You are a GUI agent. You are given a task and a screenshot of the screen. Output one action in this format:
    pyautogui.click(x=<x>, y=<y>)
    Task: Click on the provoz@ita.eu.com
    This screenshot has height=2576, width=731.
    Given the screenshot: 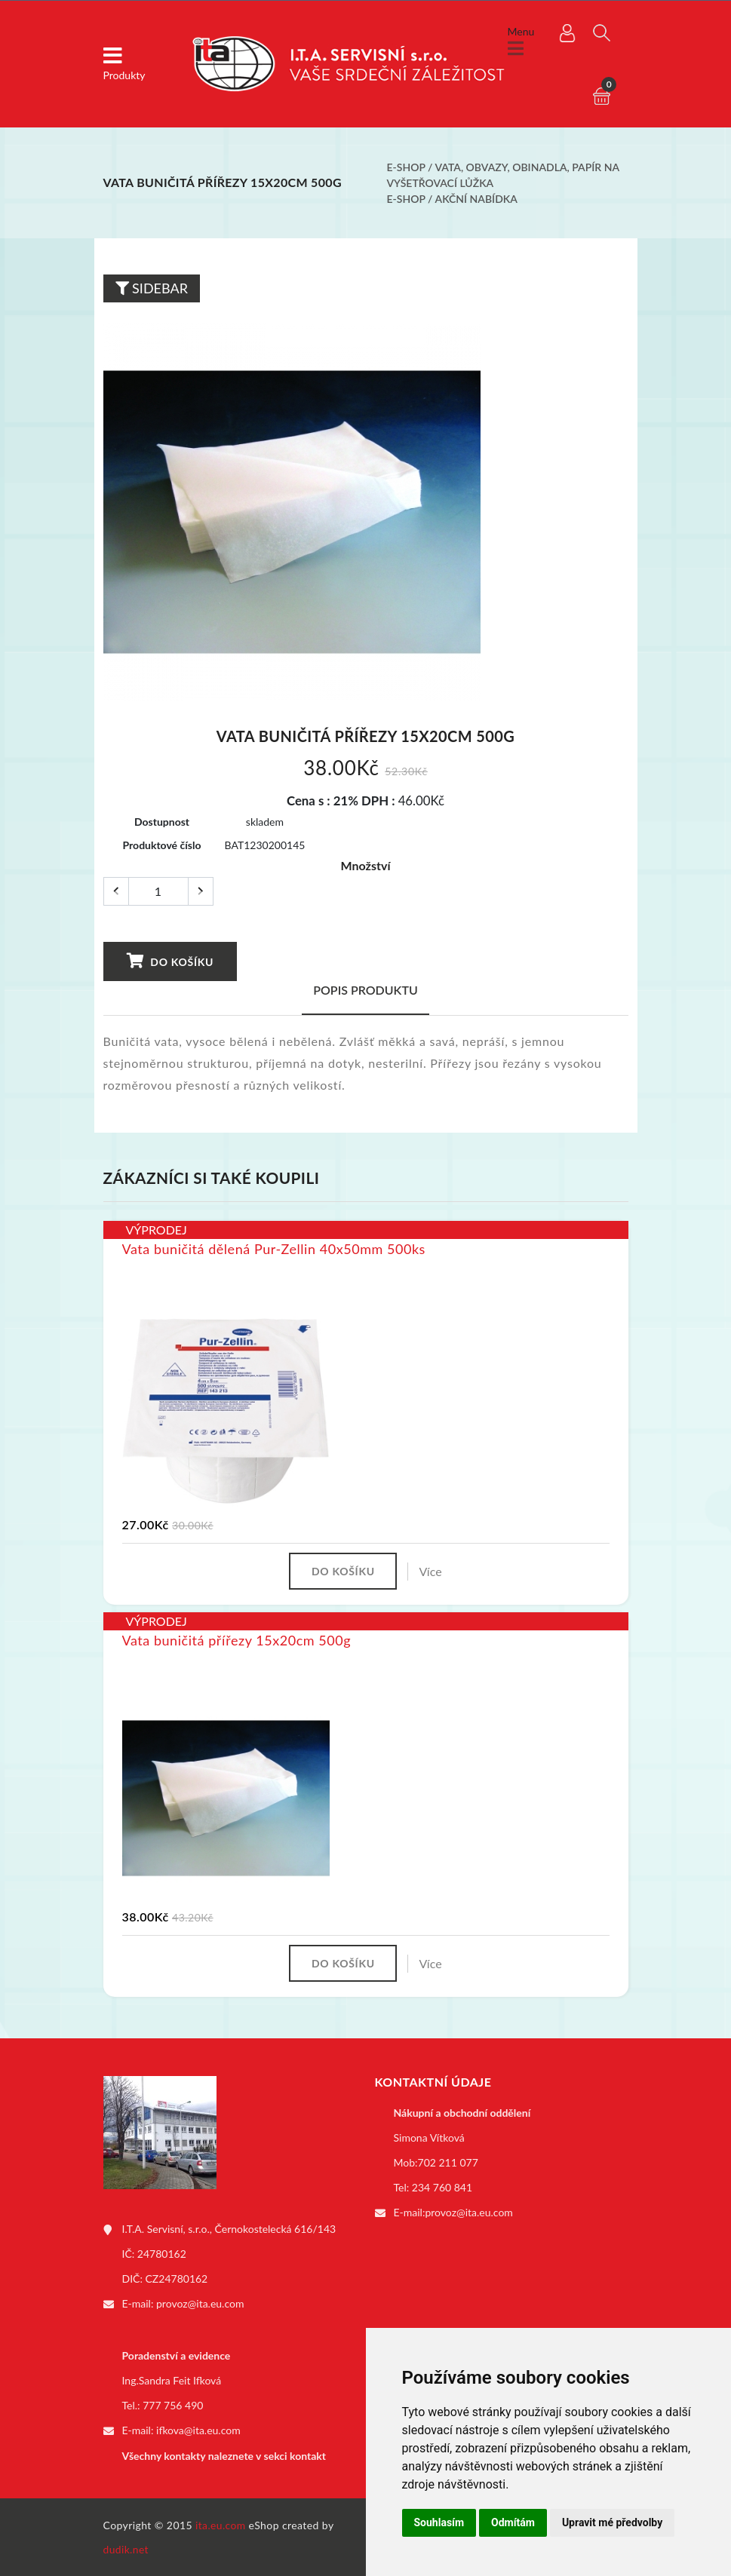 What is the action you would take?
    pyautogui.click(x=200, y=2304)
    